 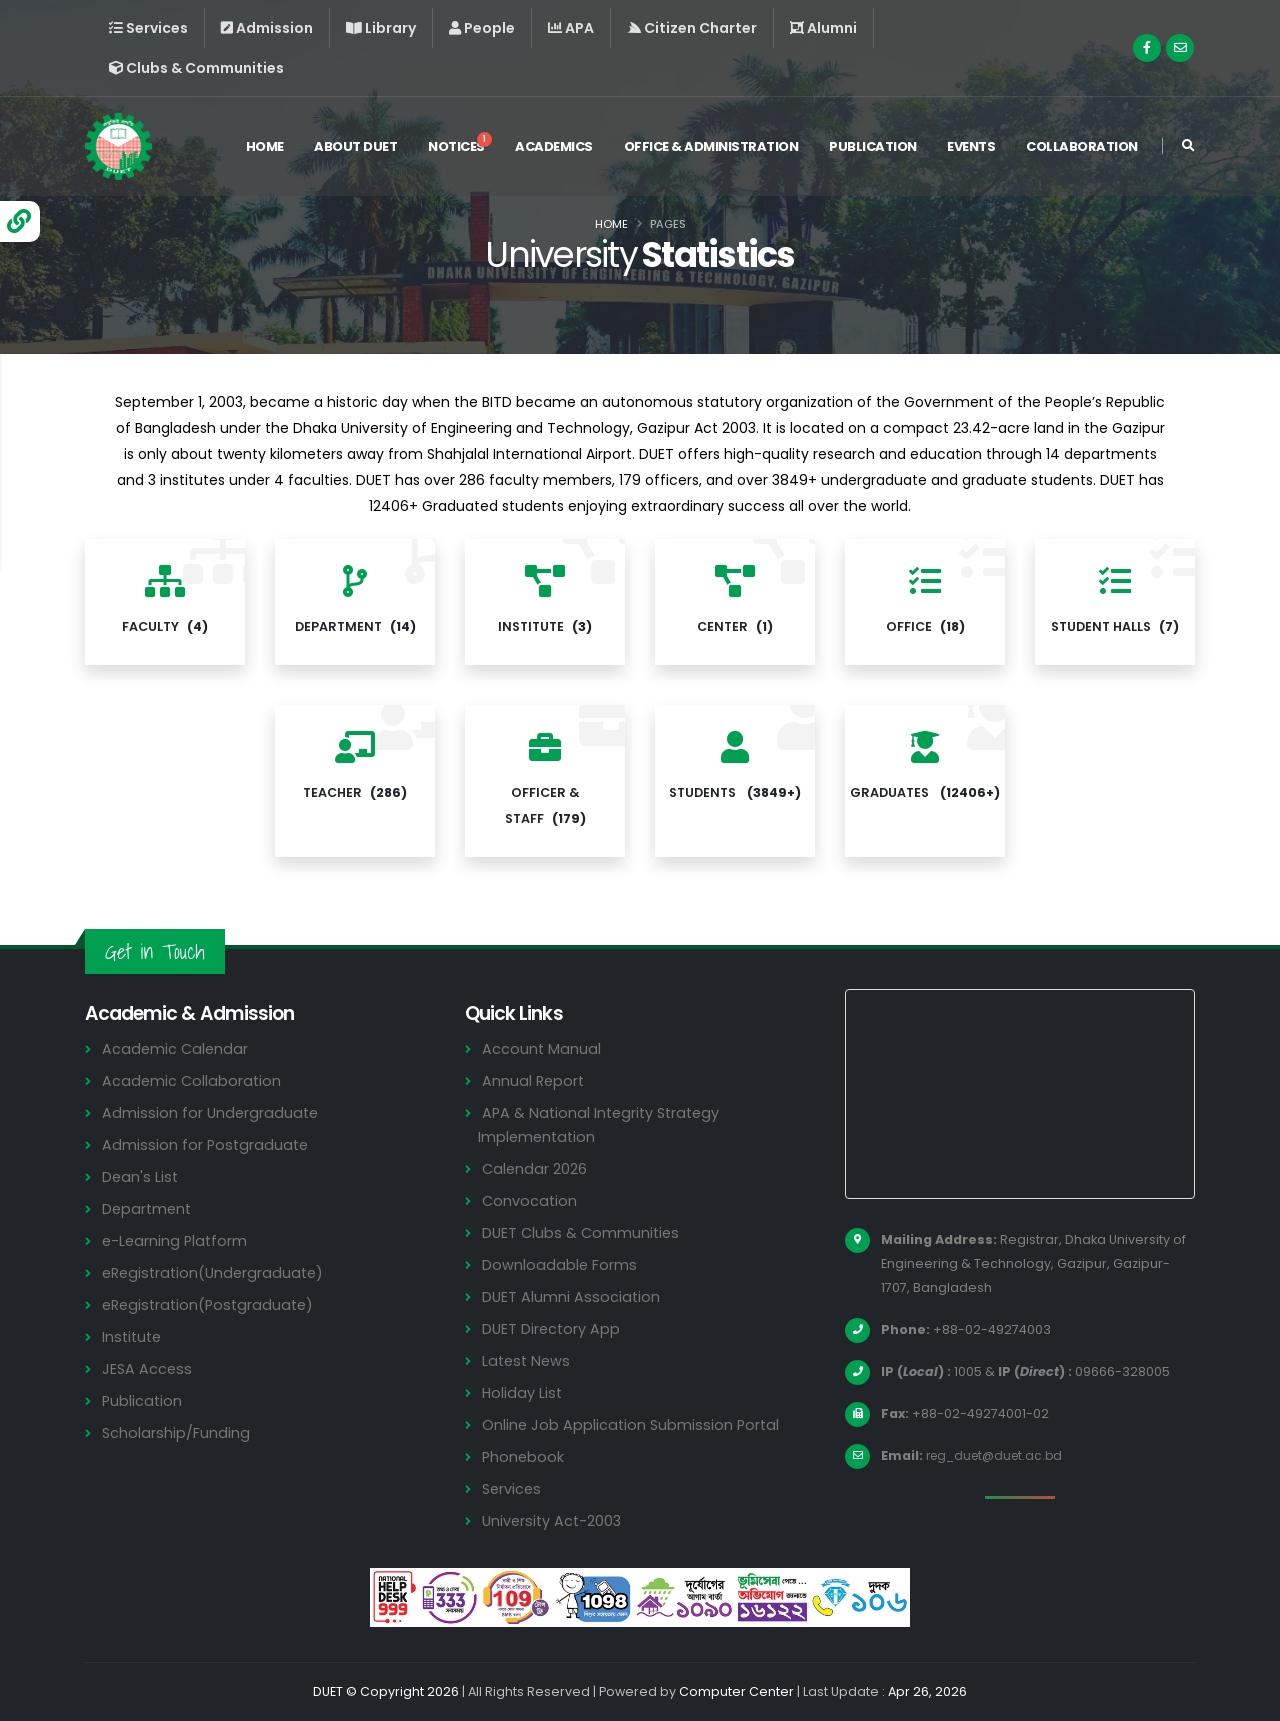 What do you see at coordinates (355, 148) in the screenshot?
I see `About DUET` at bounding box center [355, 148].